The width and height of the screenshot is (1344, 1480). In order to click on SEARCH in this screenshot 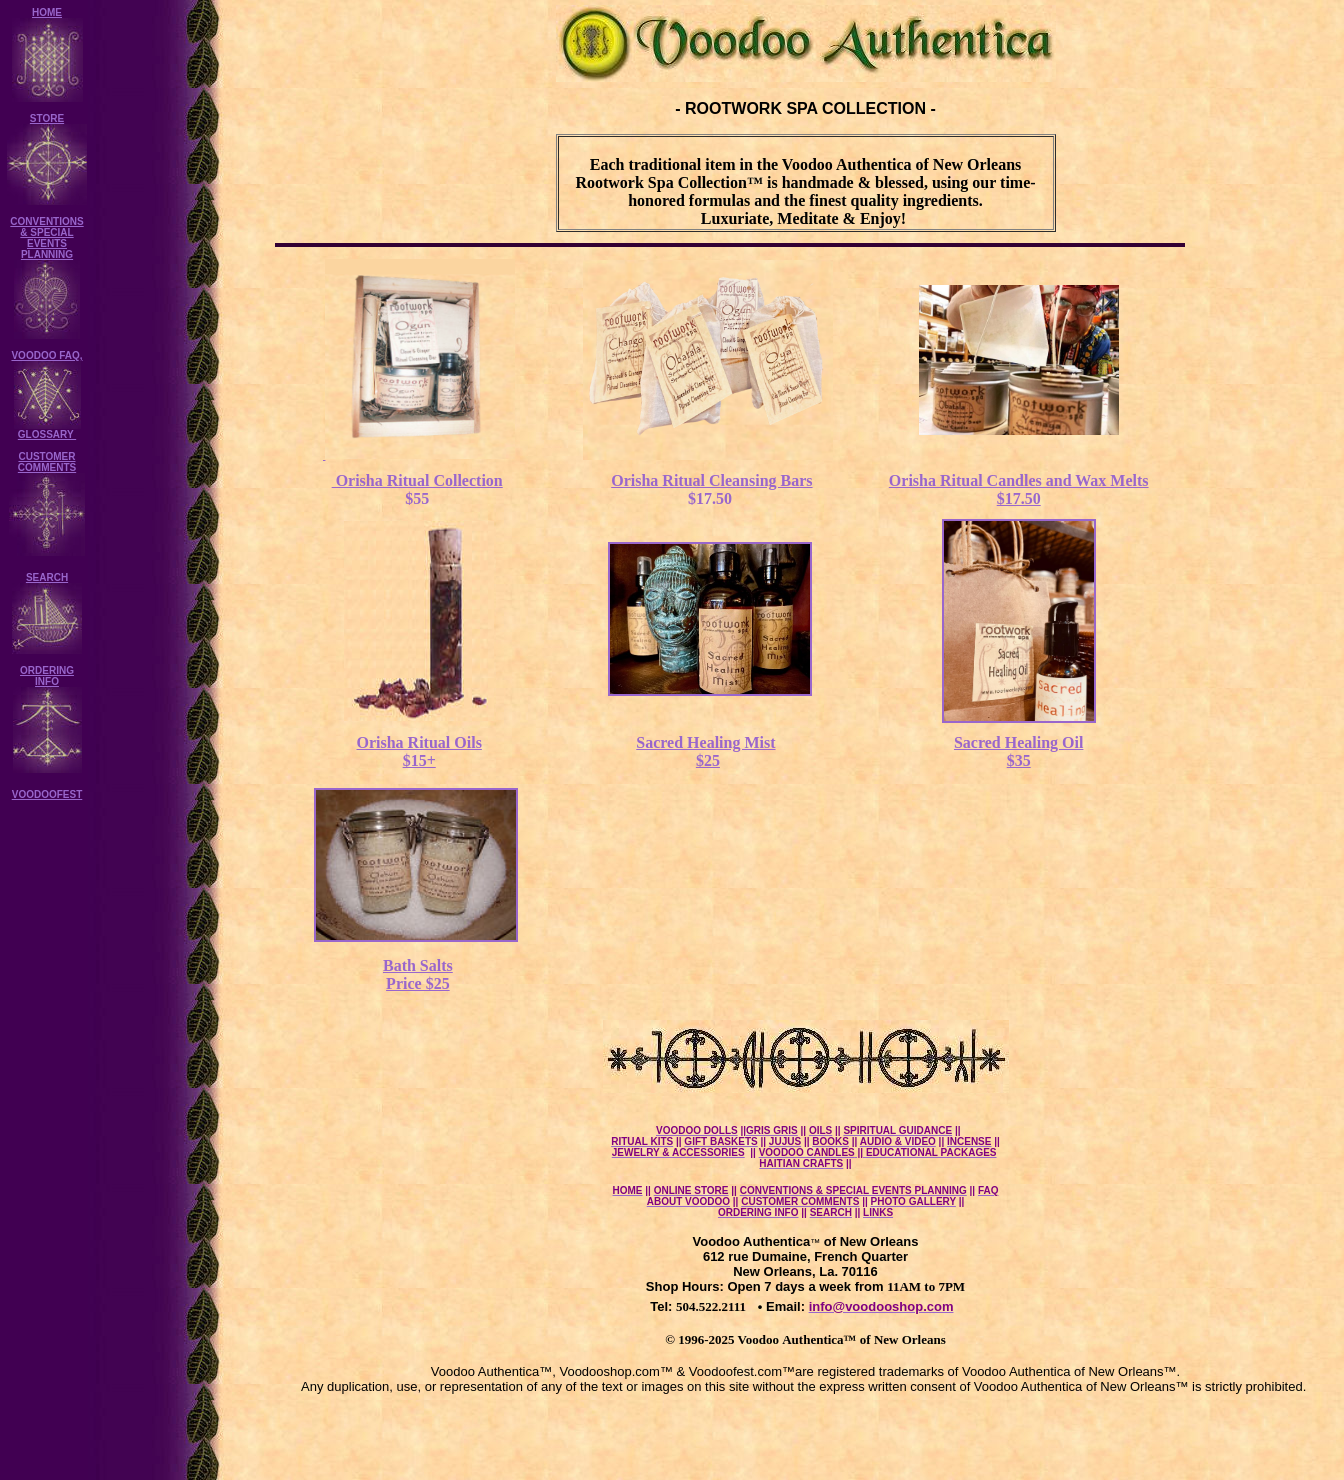, I will do `click(47, 577)`.